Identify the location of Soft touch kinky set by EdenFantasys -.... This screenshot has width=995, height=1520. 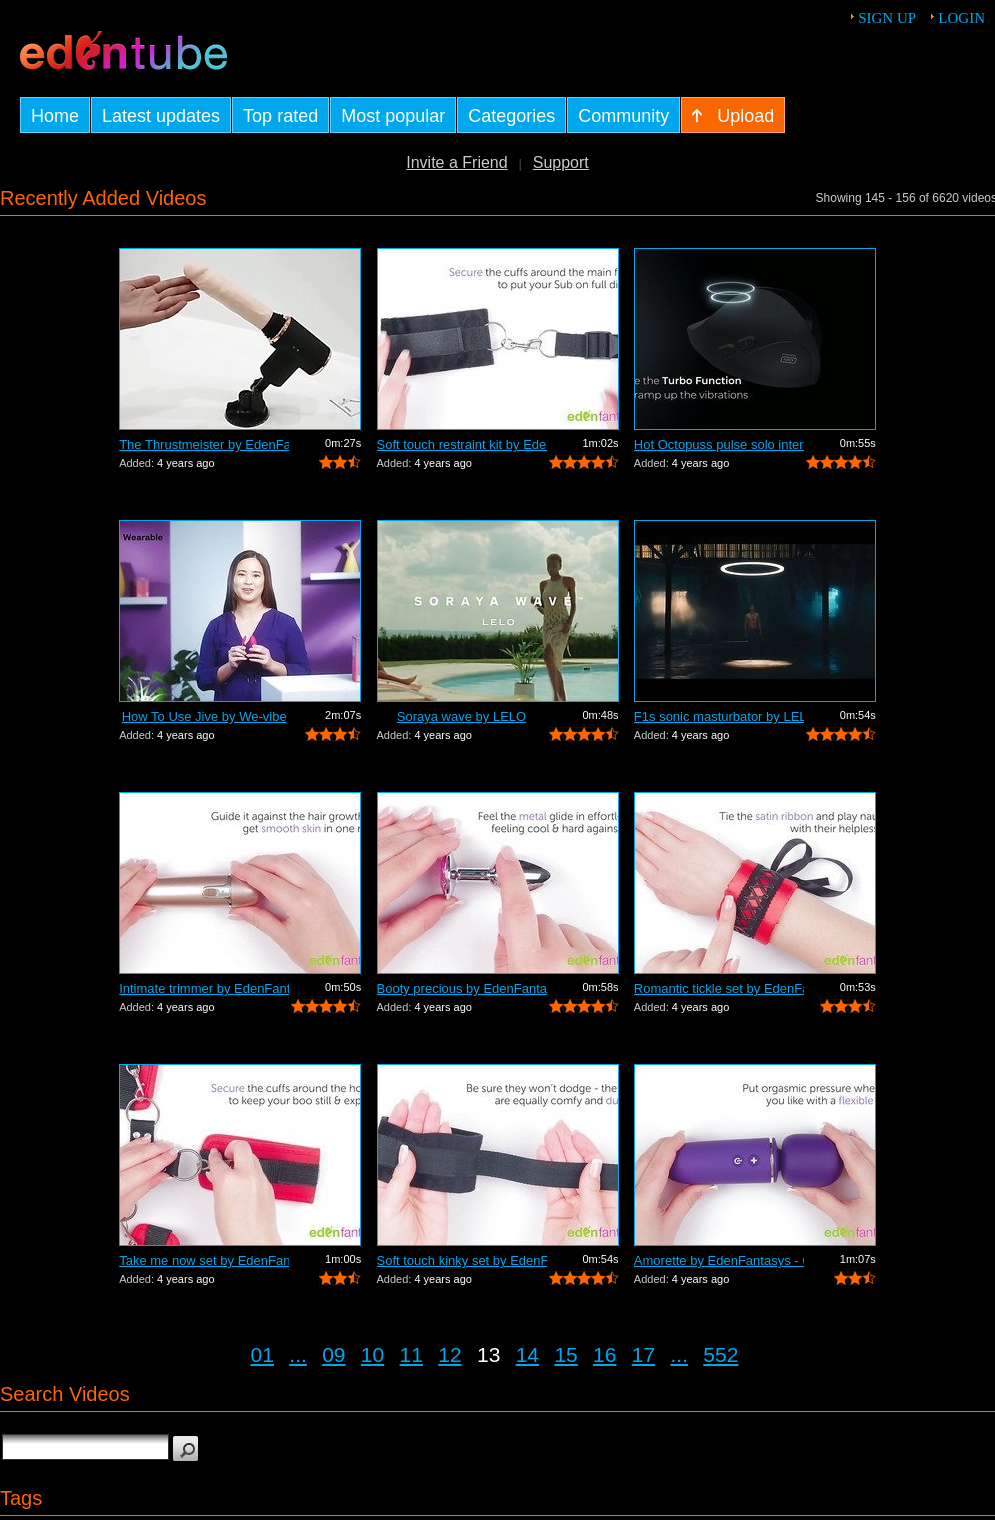
(462, 1260).